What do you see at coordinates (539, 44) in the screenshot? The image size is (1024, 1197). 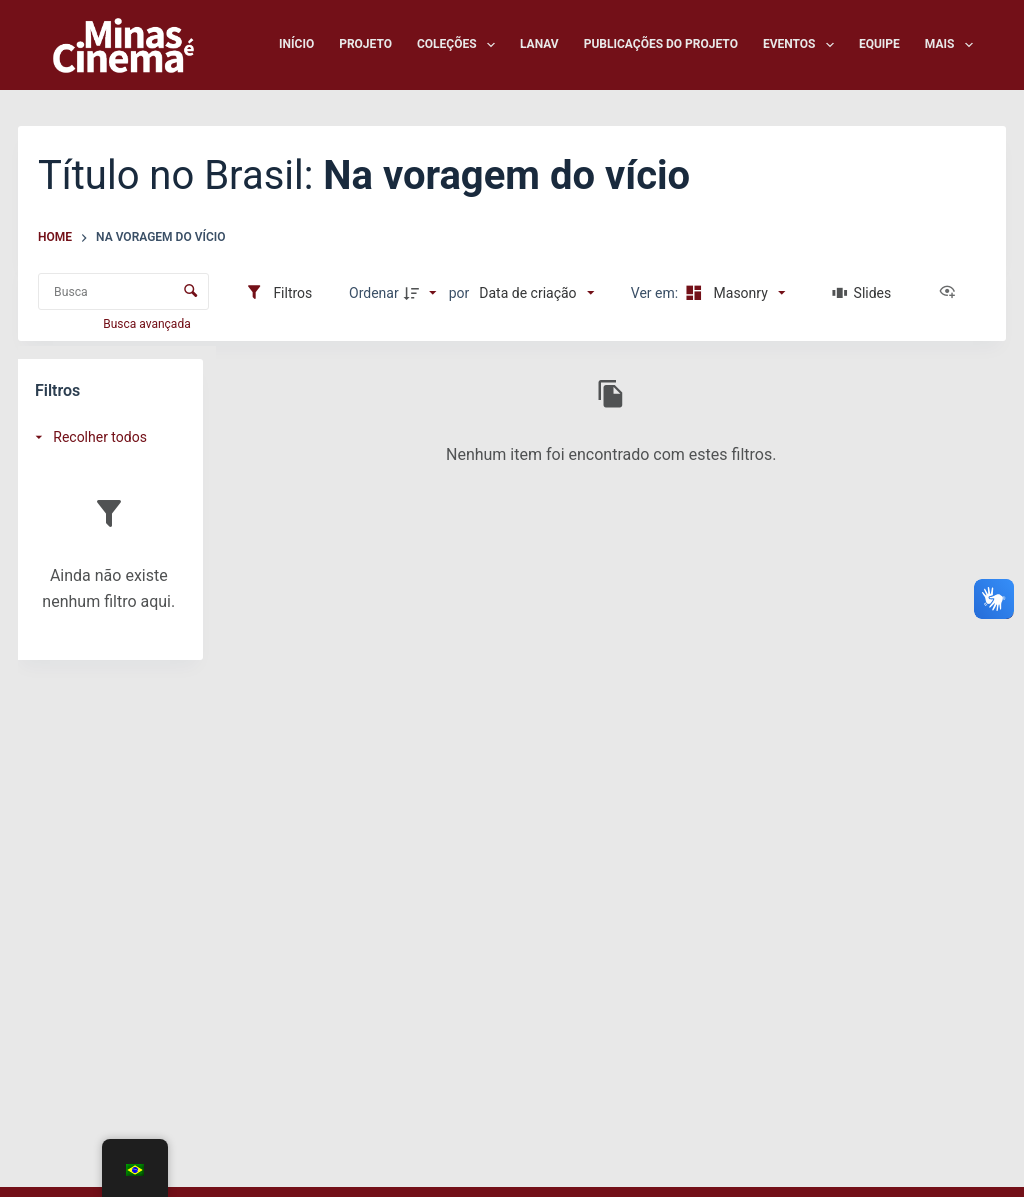 I see `LANAV` at bounding box center [539, 44].